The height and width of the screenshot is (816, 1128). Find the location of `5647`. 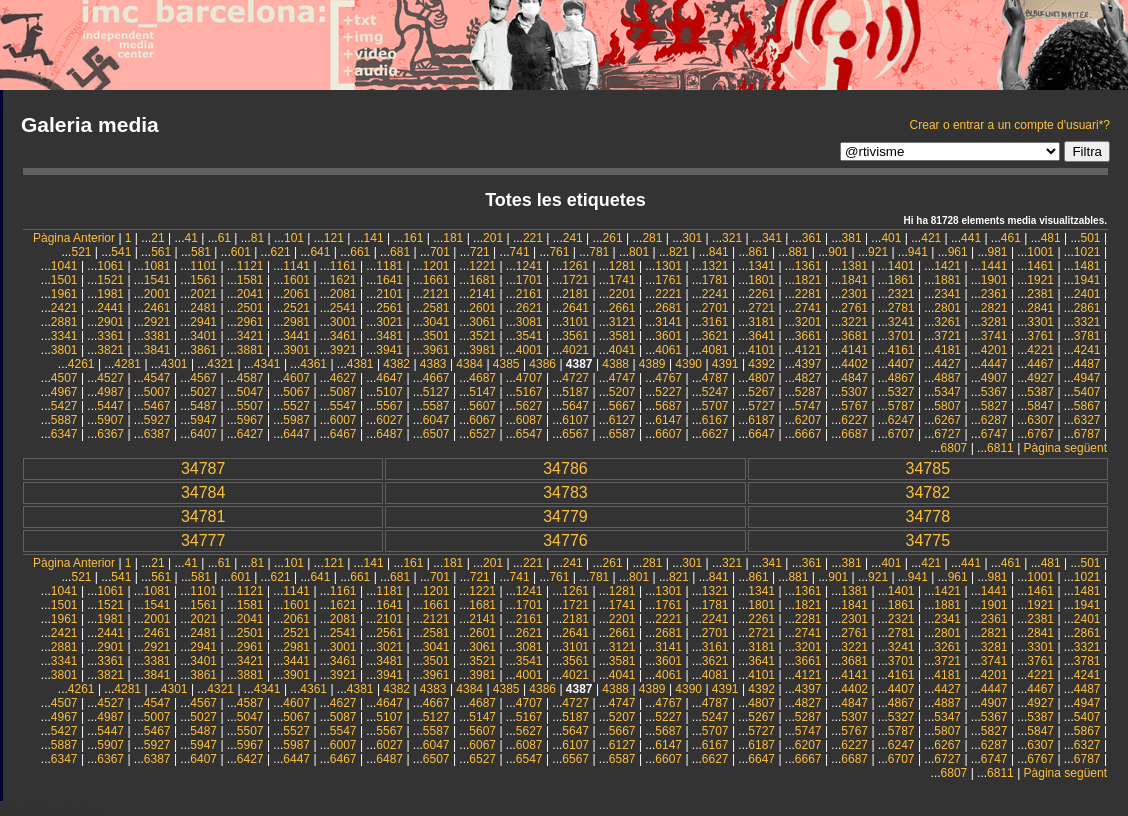

5647 is located at coordinates (575, 406).